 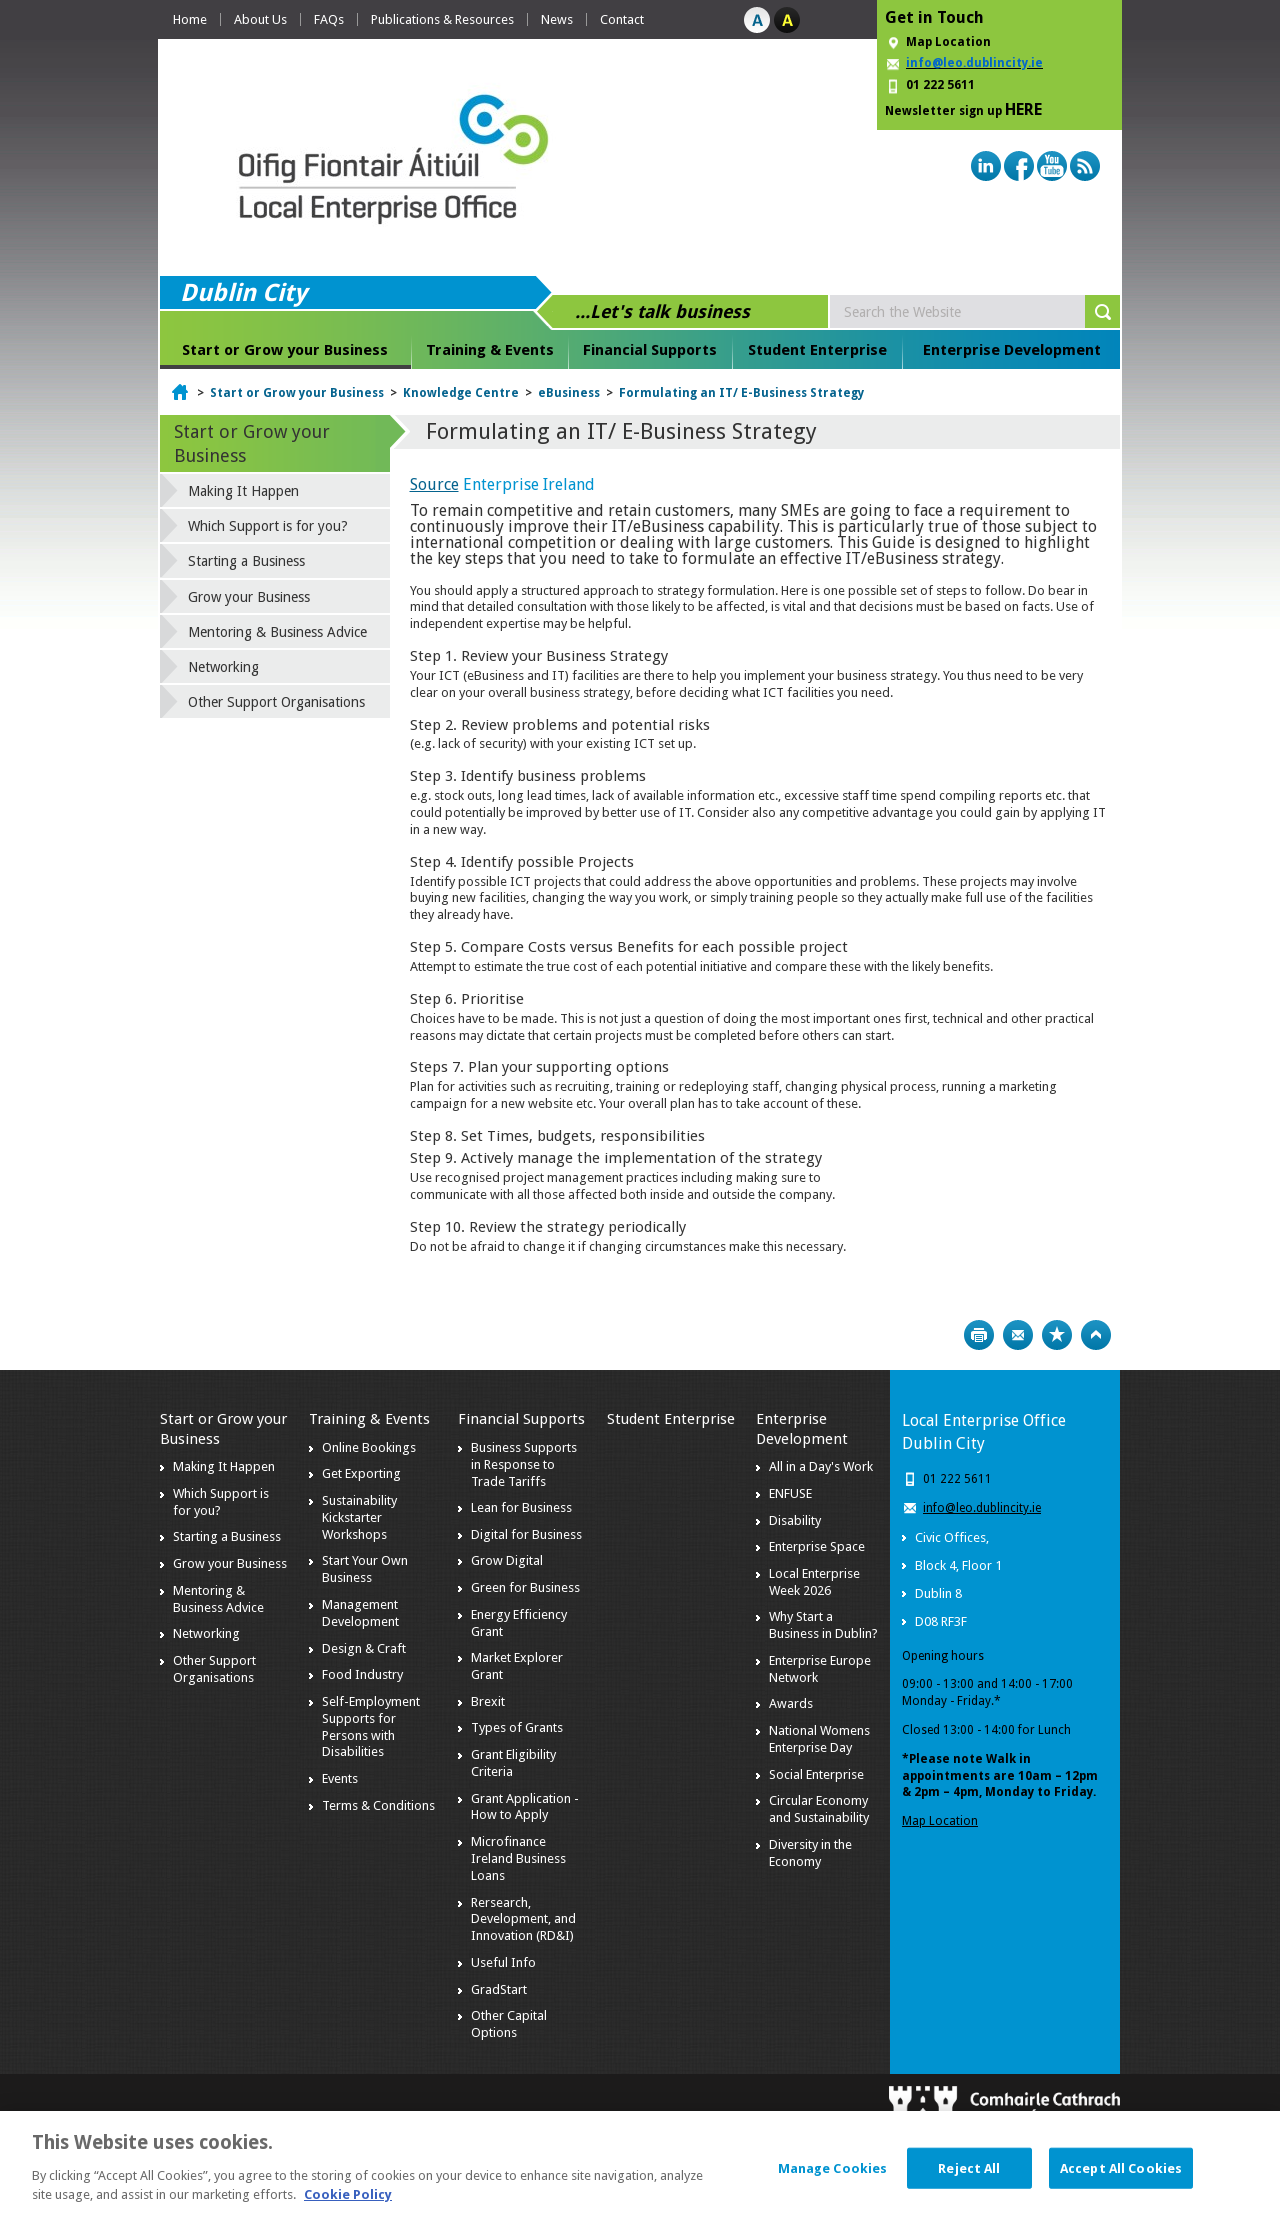 I want to click on Awards, so click(x=791, y=1703).